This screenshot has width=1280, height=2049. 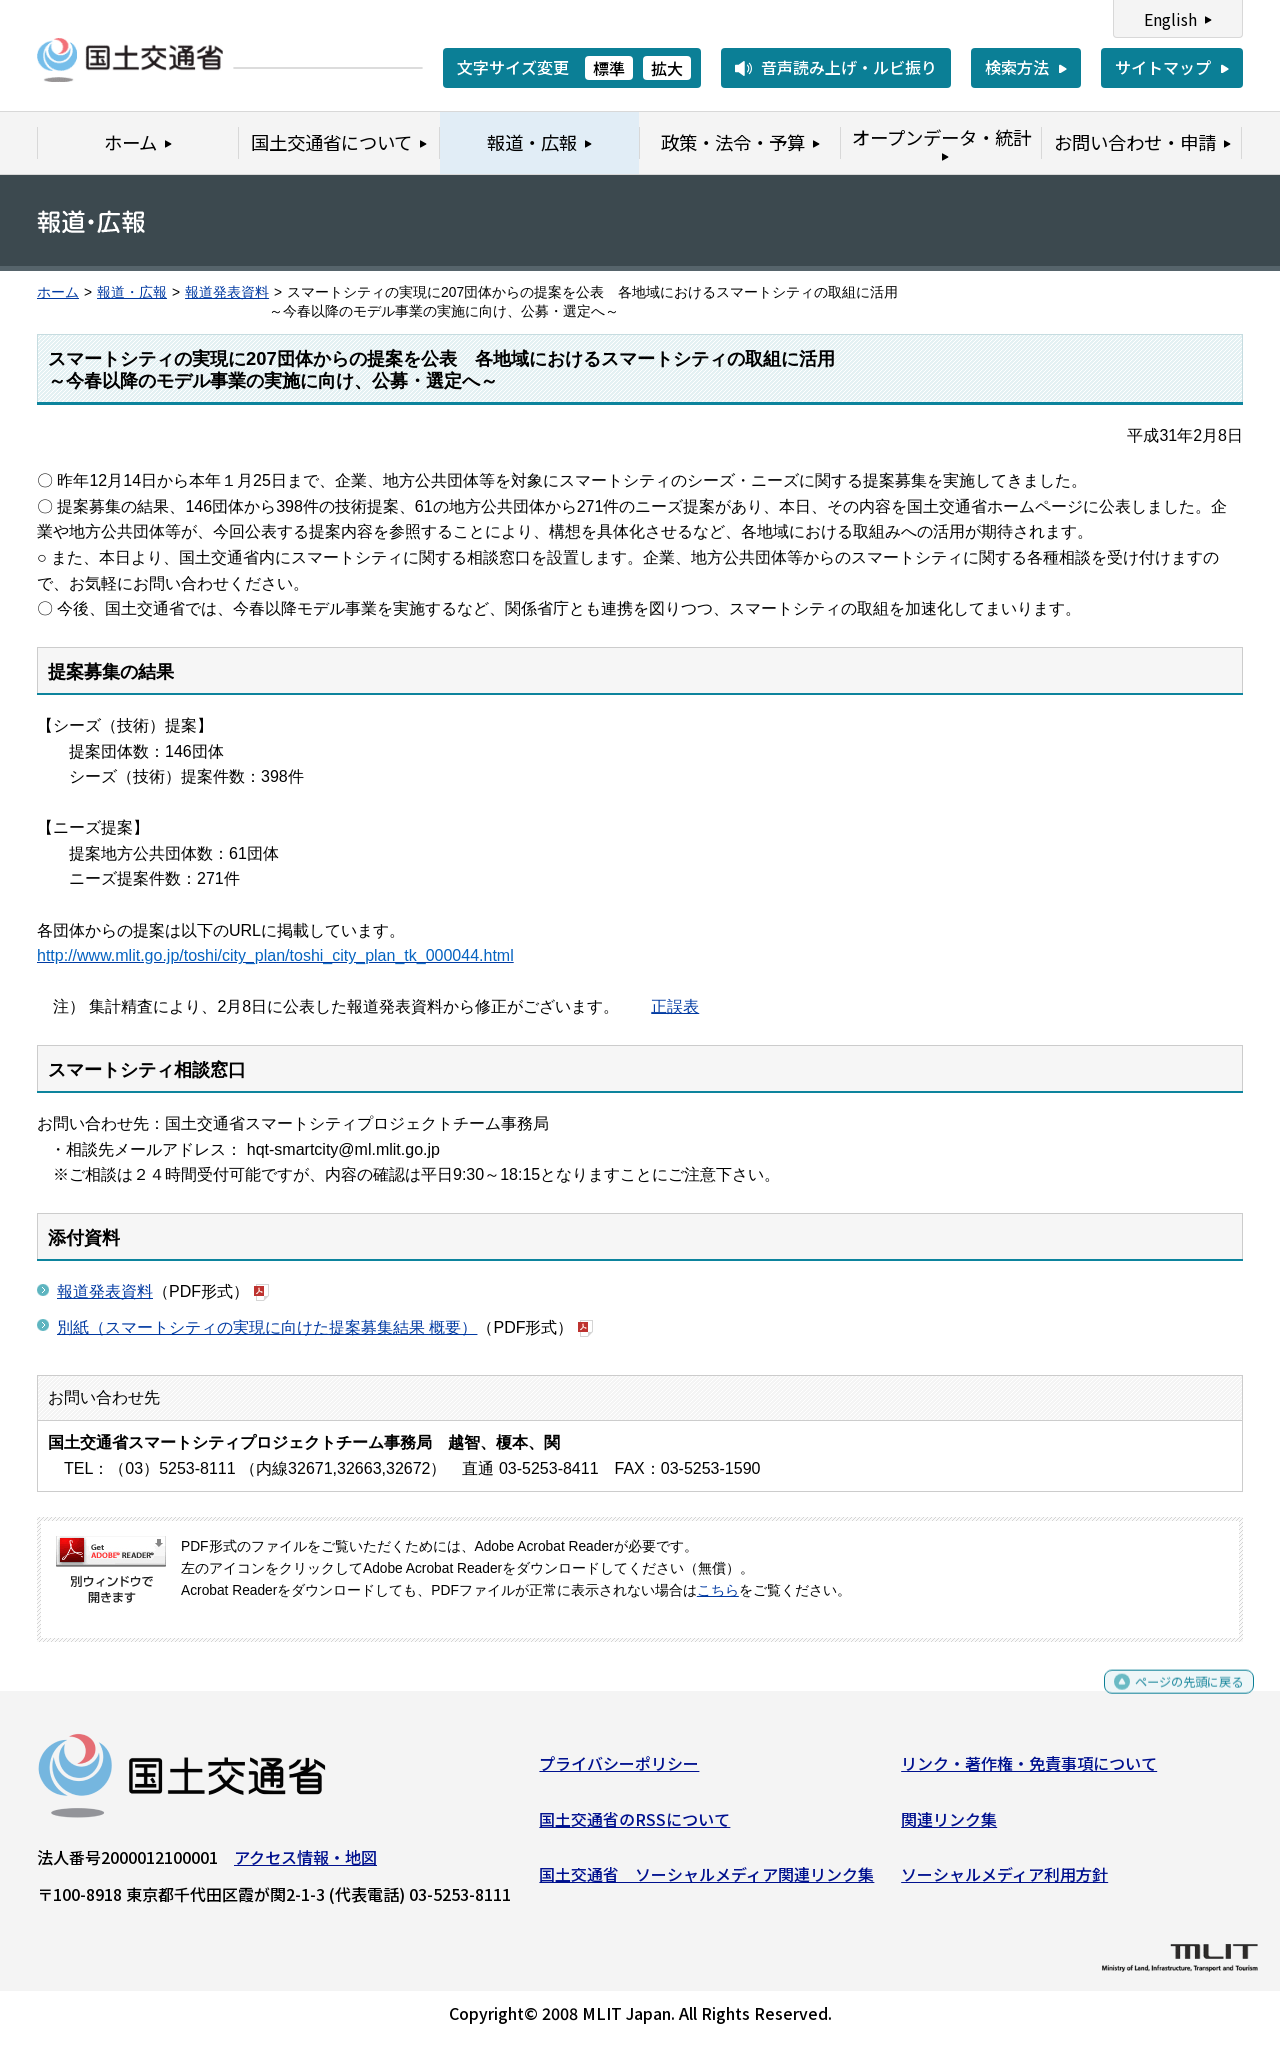 What do you see at coordinates (849, 67) in the screenshot?
I see `音声読み上げ・ルビ振り` at bounding box center [849, 67].